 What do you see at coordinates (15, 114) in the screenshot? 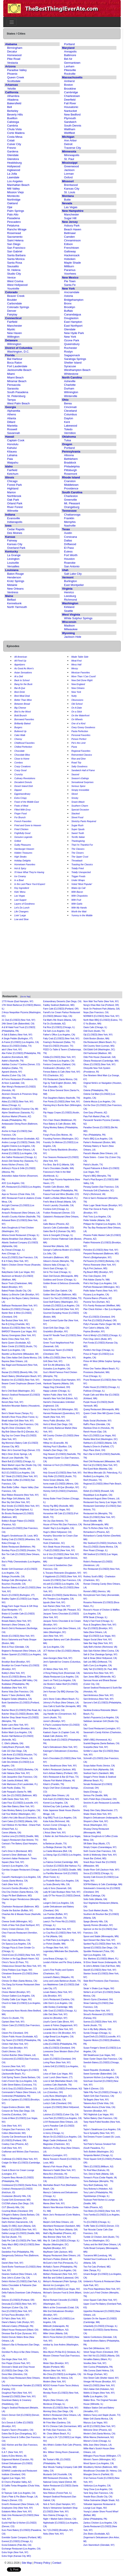
I see `Beverly Hills` at bounding box center [15, 114].